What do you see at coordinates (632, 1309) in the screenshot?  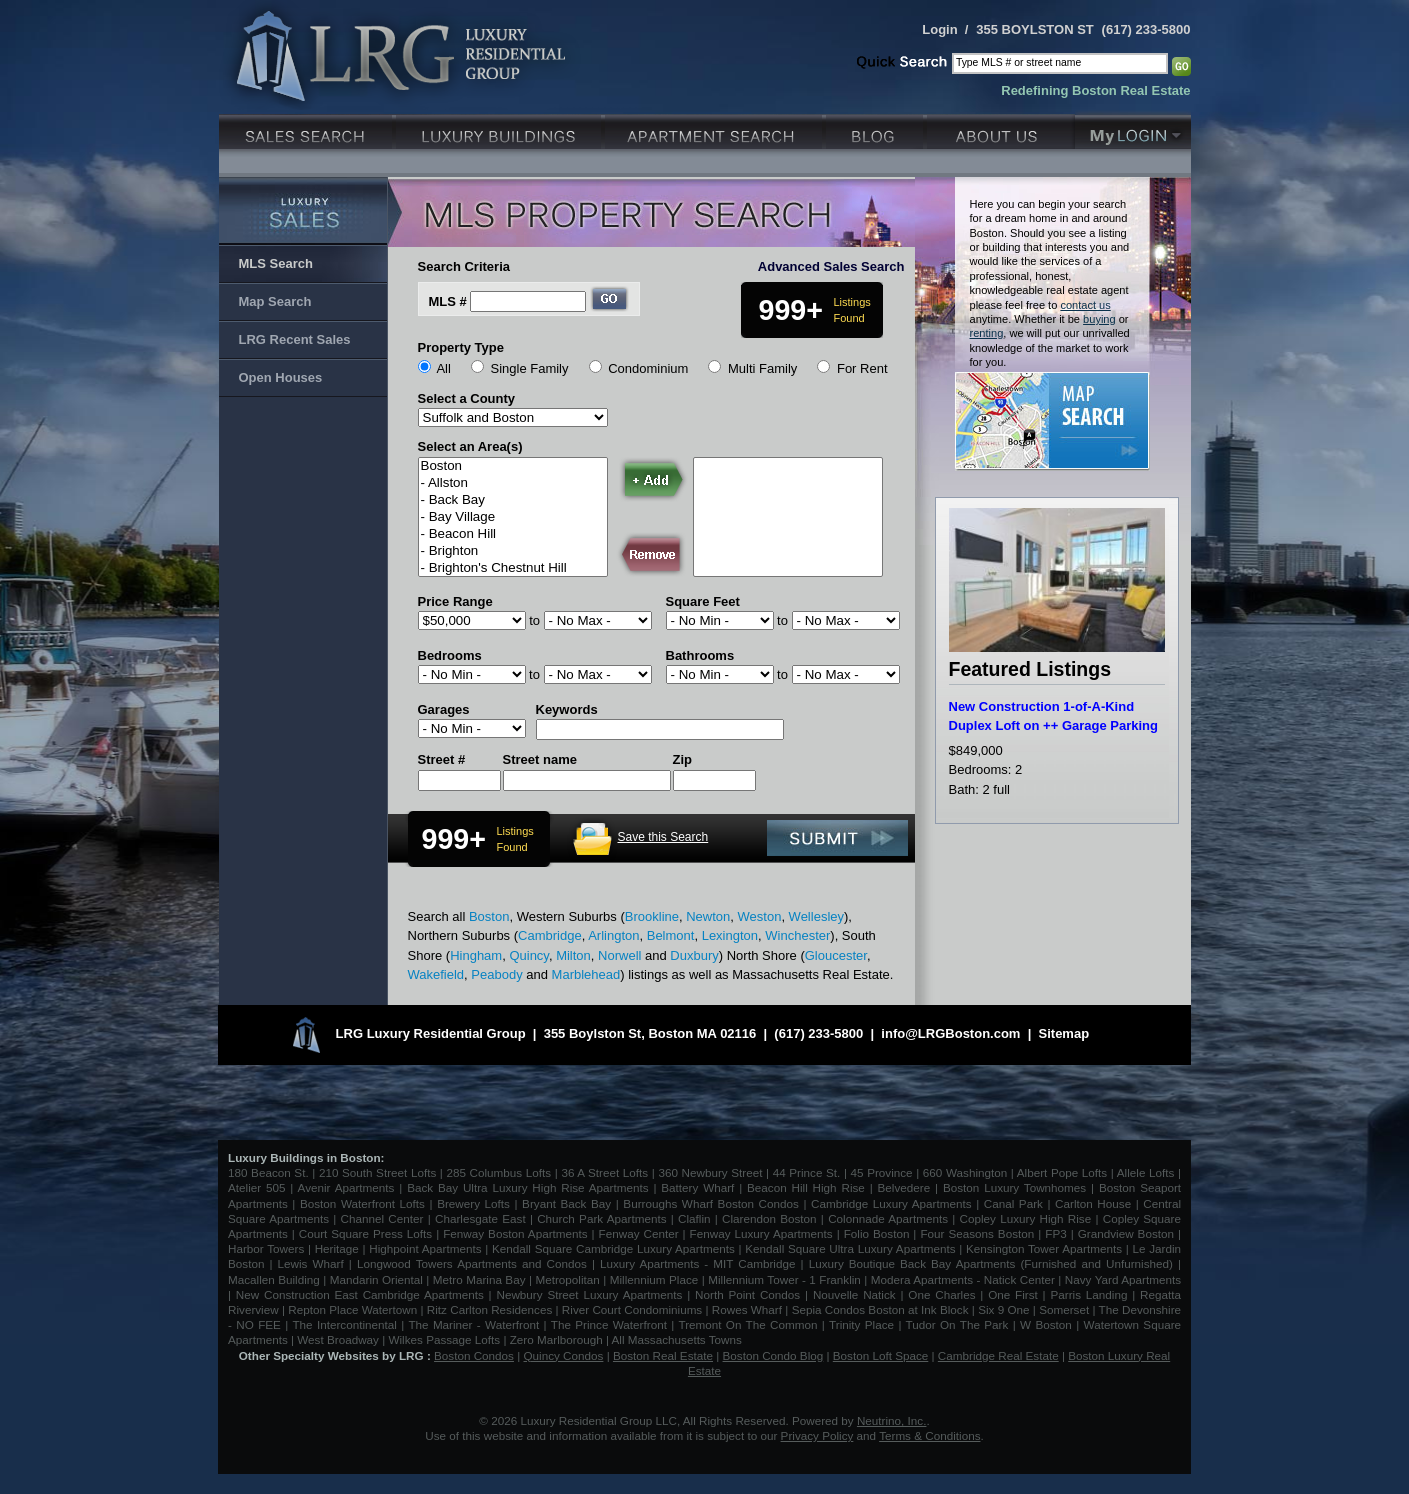 I see `River Court Condominiums` at bounding box center [632, 1309].